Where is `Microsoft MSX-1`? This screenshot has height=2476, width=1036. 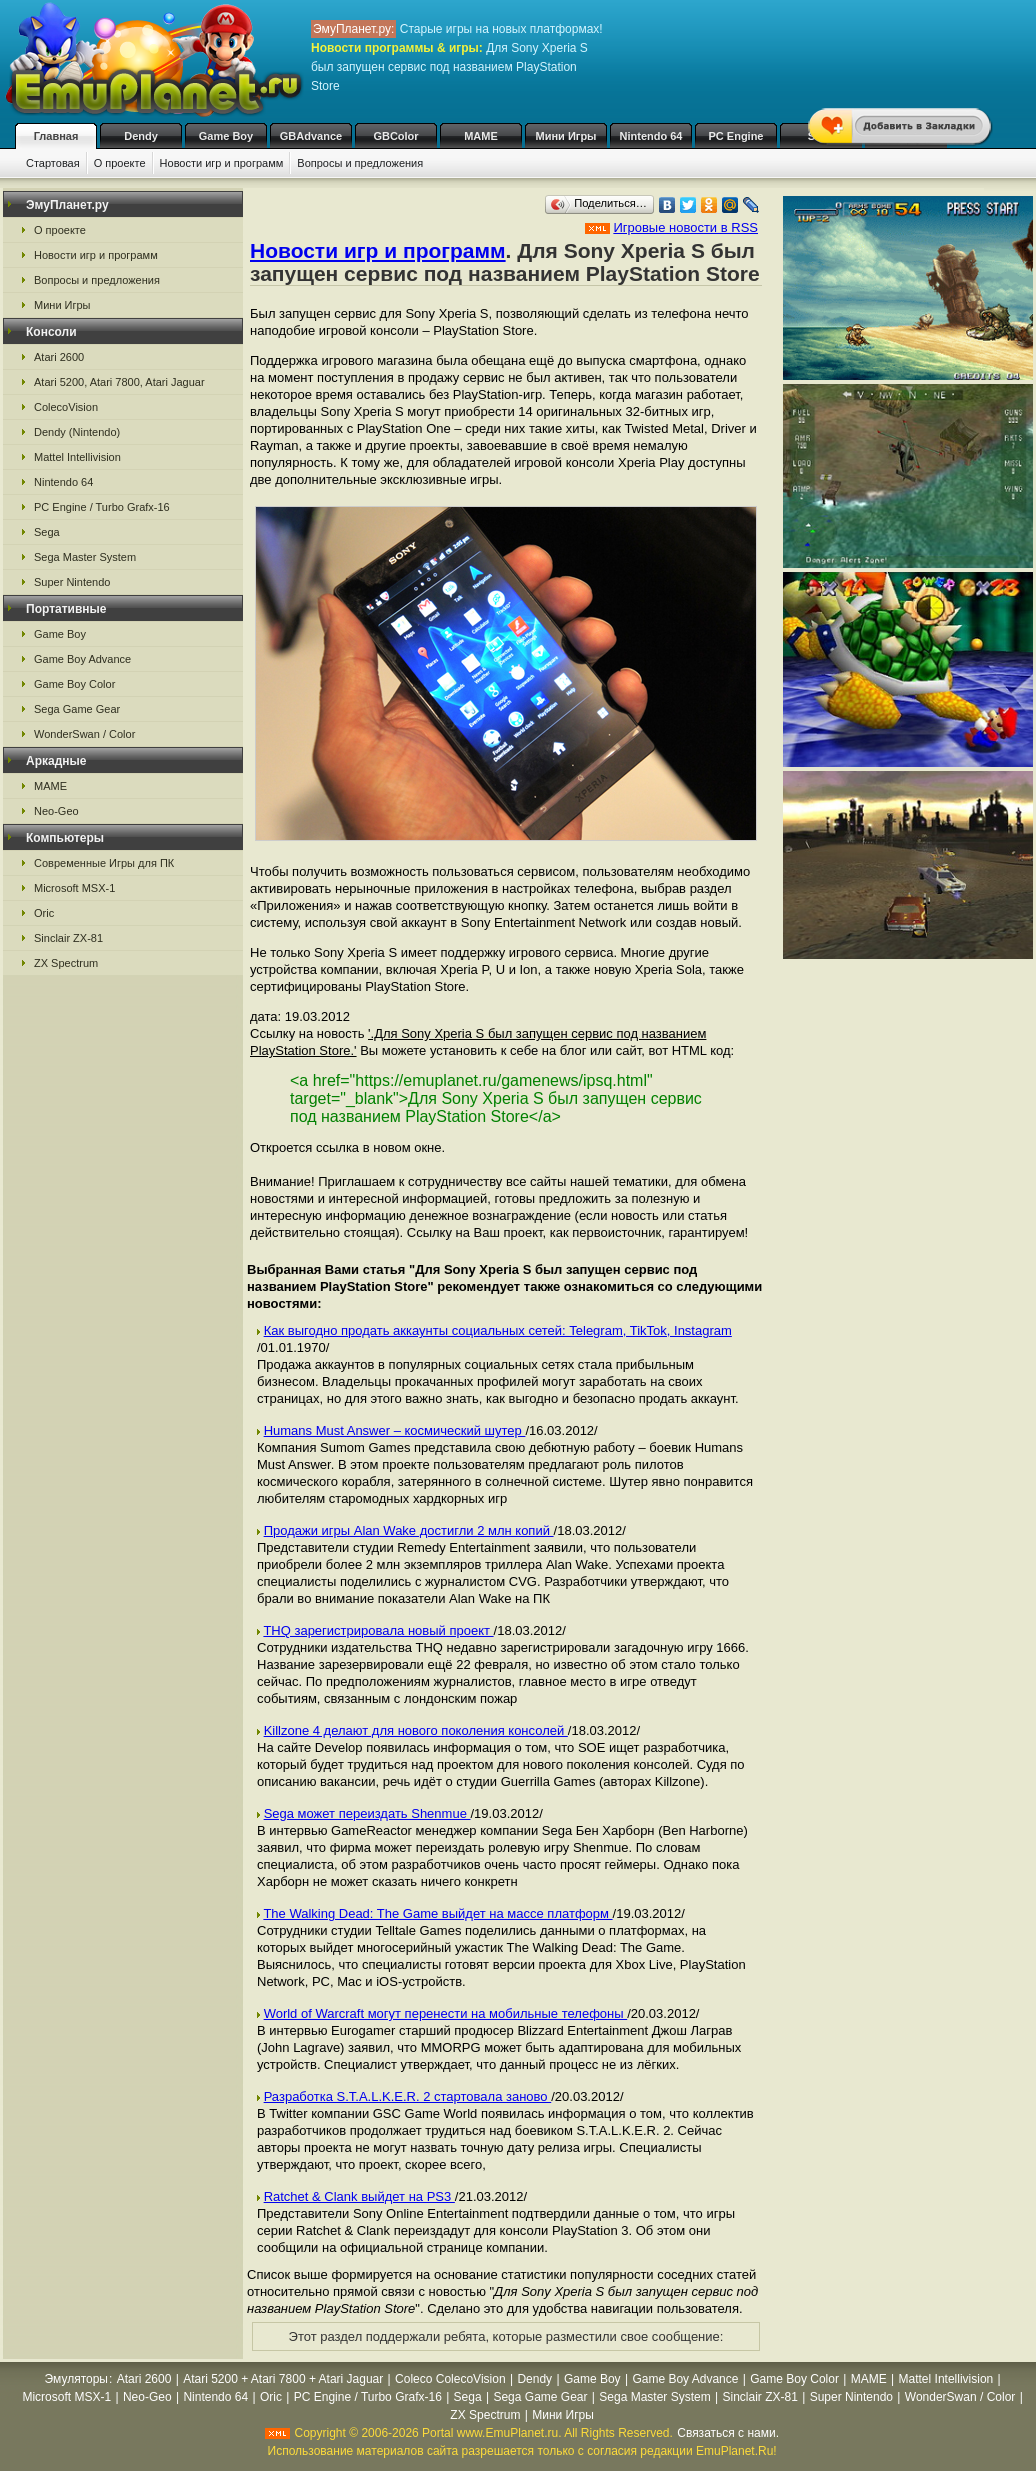 Microsoft MSX-1 is located at coordinates (74, 888).